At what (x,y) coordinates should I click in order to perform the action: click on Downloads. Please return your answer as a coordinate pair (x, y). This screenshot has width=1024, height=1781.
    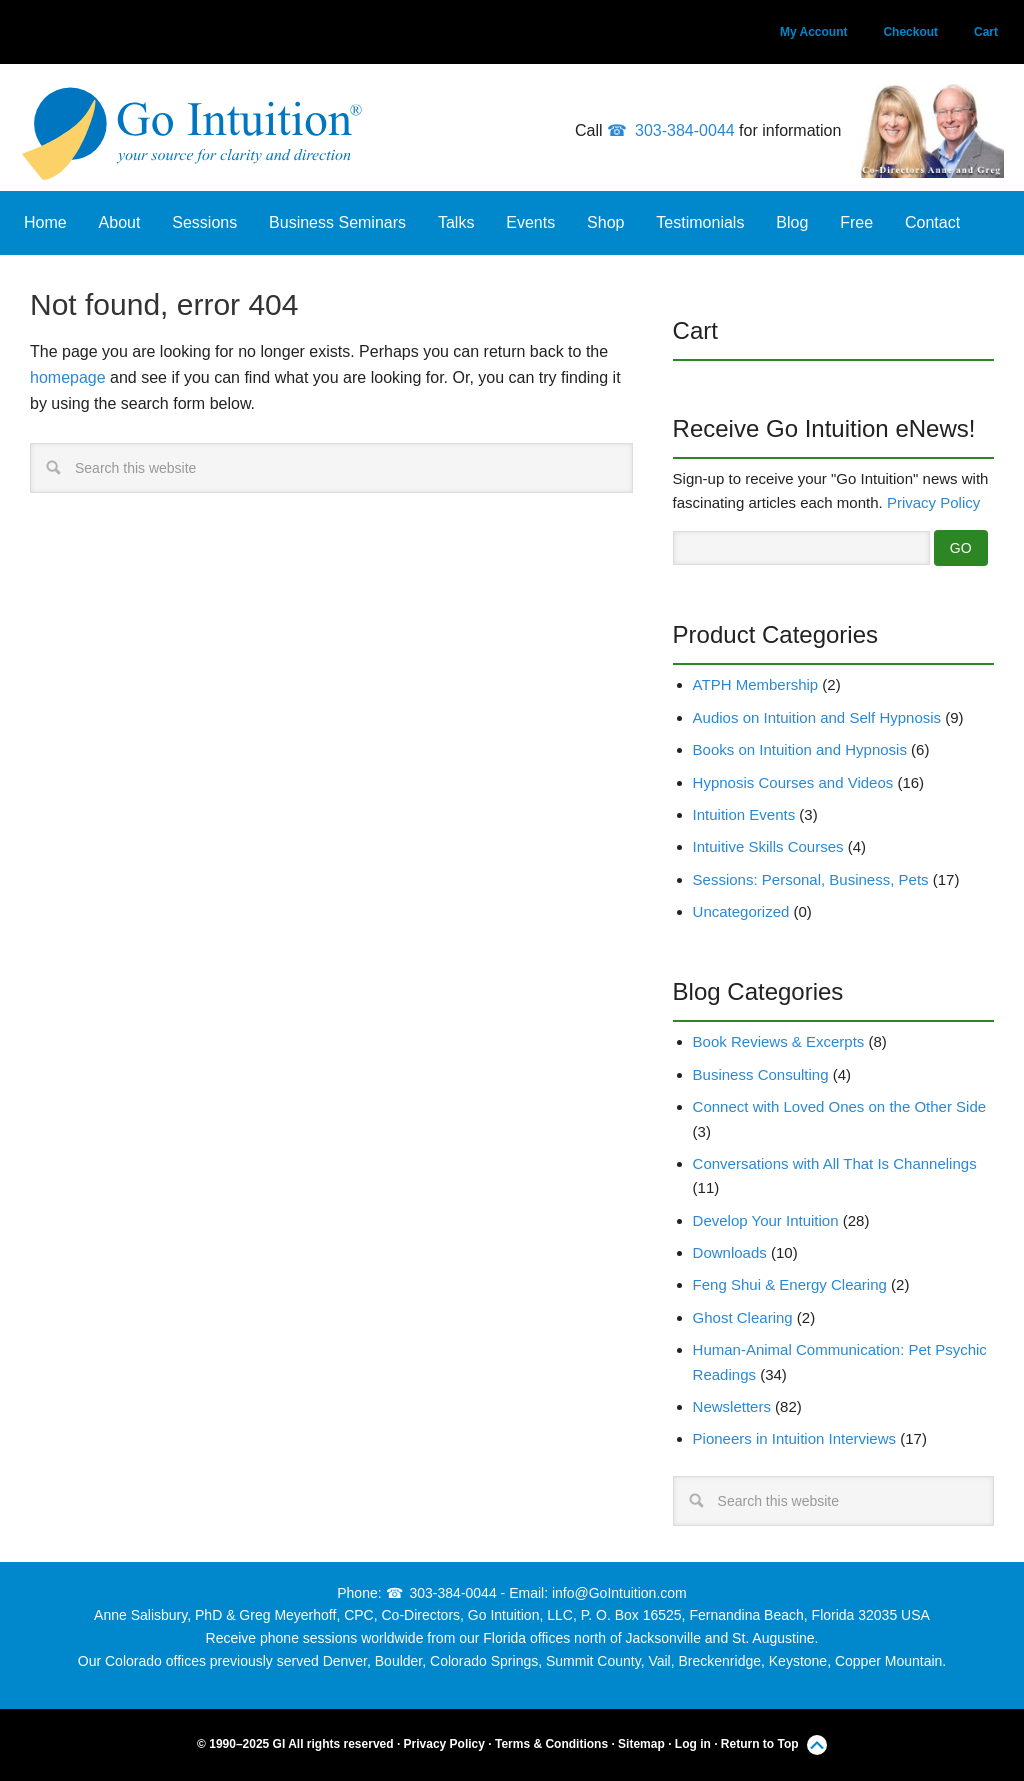
    Looking at the image, I should click on (730, 1252).